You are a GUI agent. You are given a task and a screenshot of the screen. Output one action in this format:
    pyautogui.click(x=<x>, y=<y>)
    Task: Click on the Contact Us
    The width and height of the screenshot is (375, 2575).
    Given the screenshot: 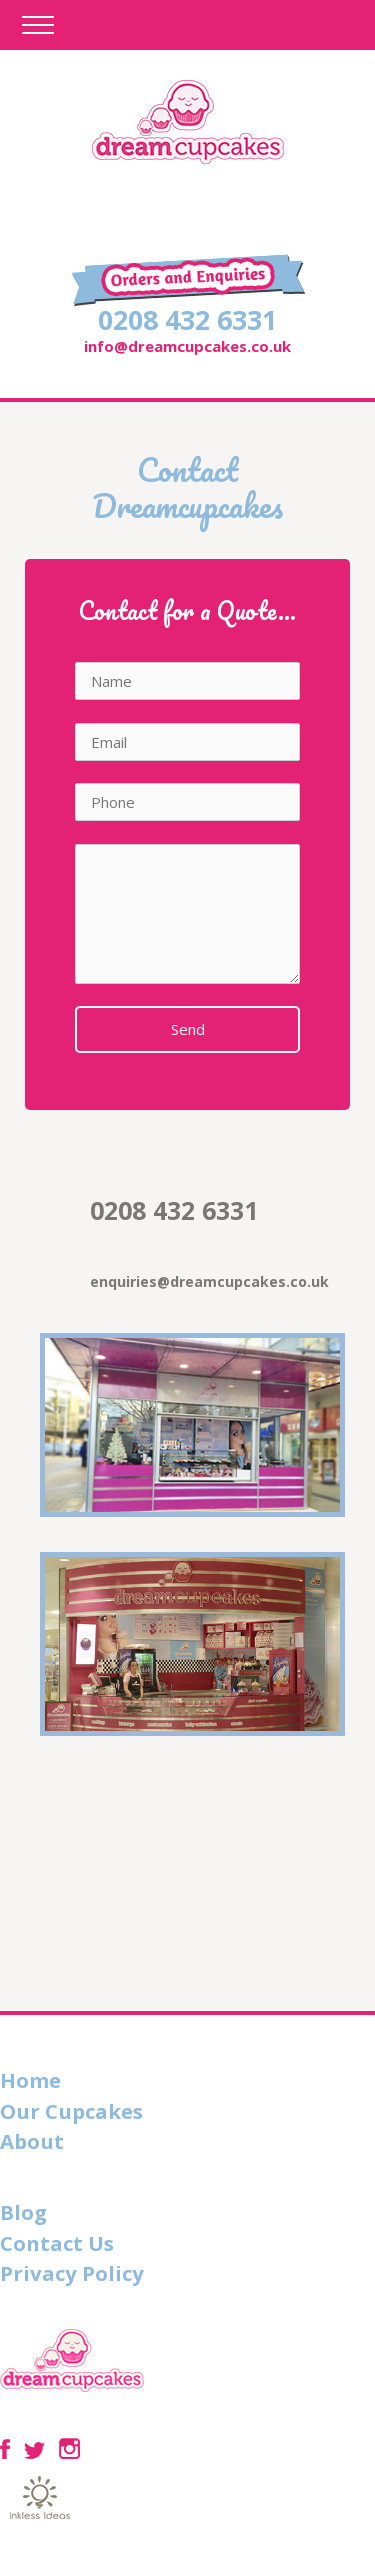 What is the action you would take?
    pyautogui.click(x=57, y=2243)
    